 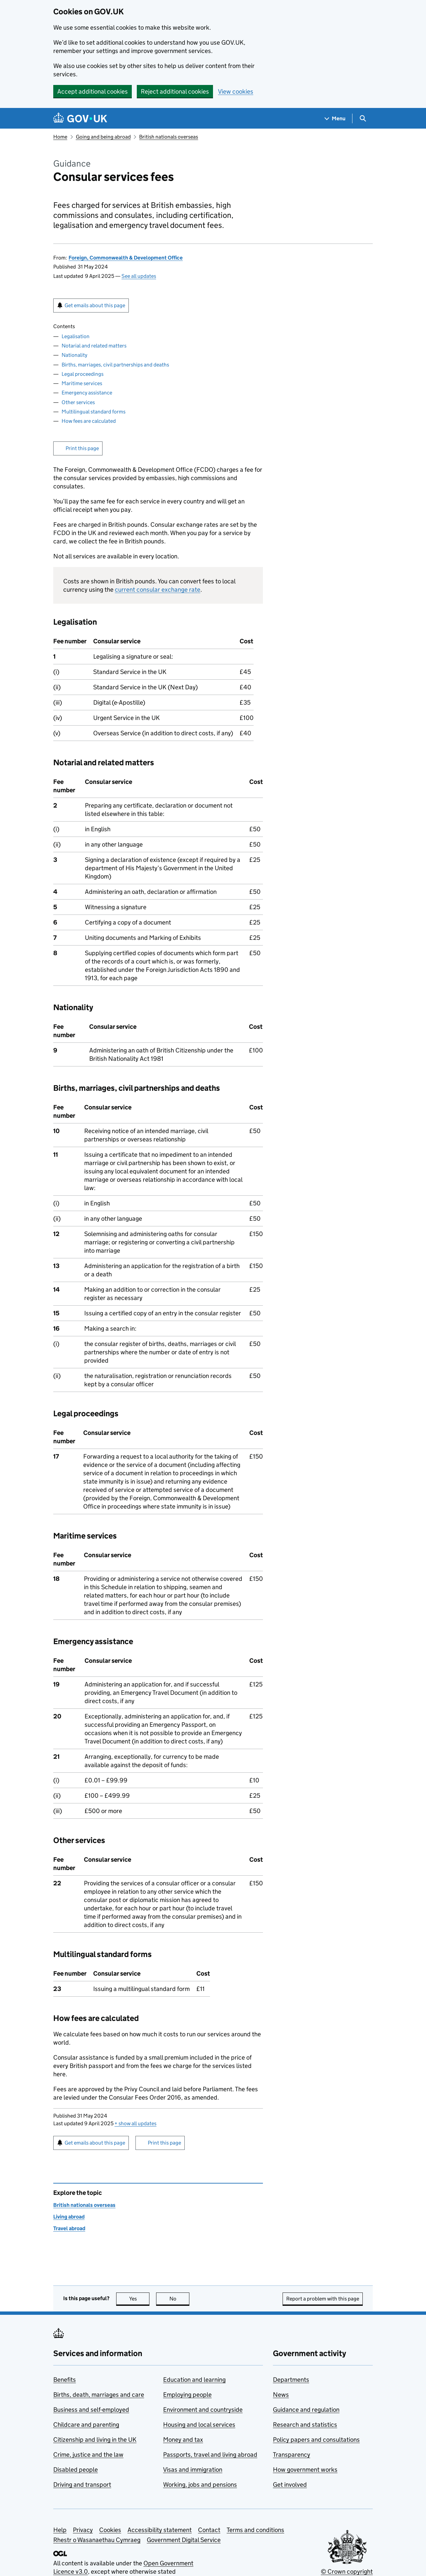 I want to click on Births, marriages, civil partnerships and deaths, so click(x=115, y=364).